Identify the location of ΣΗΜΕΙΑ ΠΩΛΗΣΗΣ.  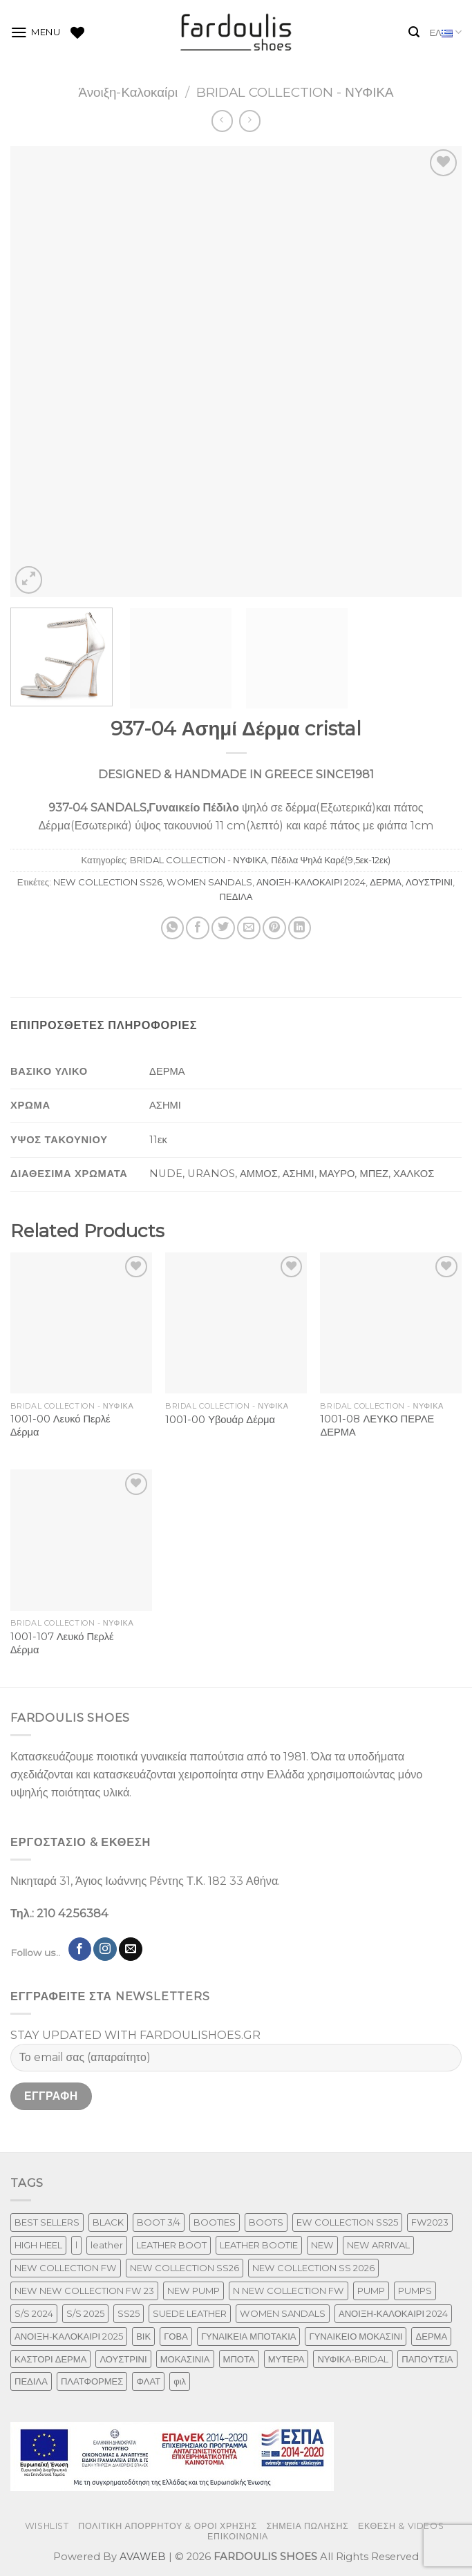
(307, 2526).